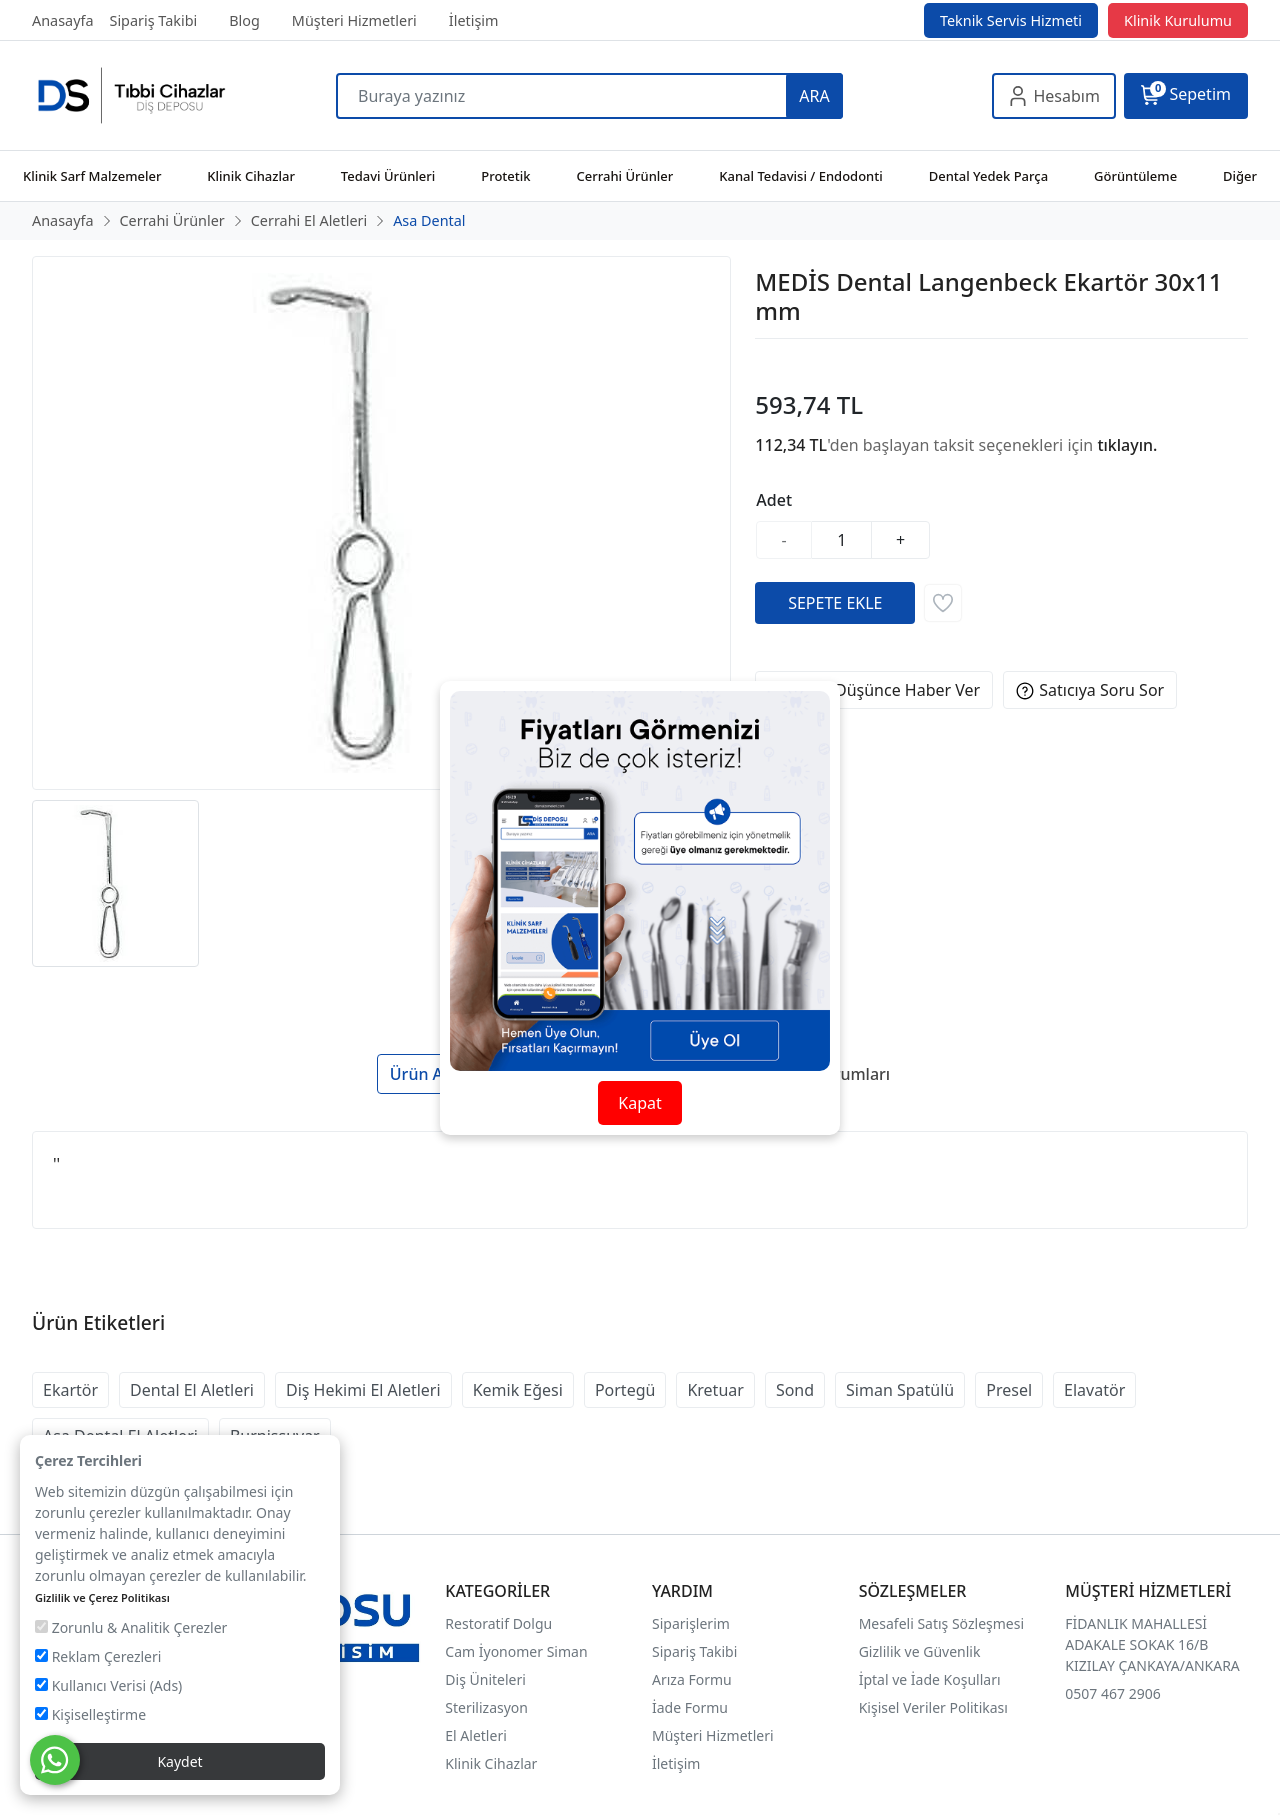  Describe the element at coordinates (1094, 1390) in the screenshot. I see `Elavatör` at that location.